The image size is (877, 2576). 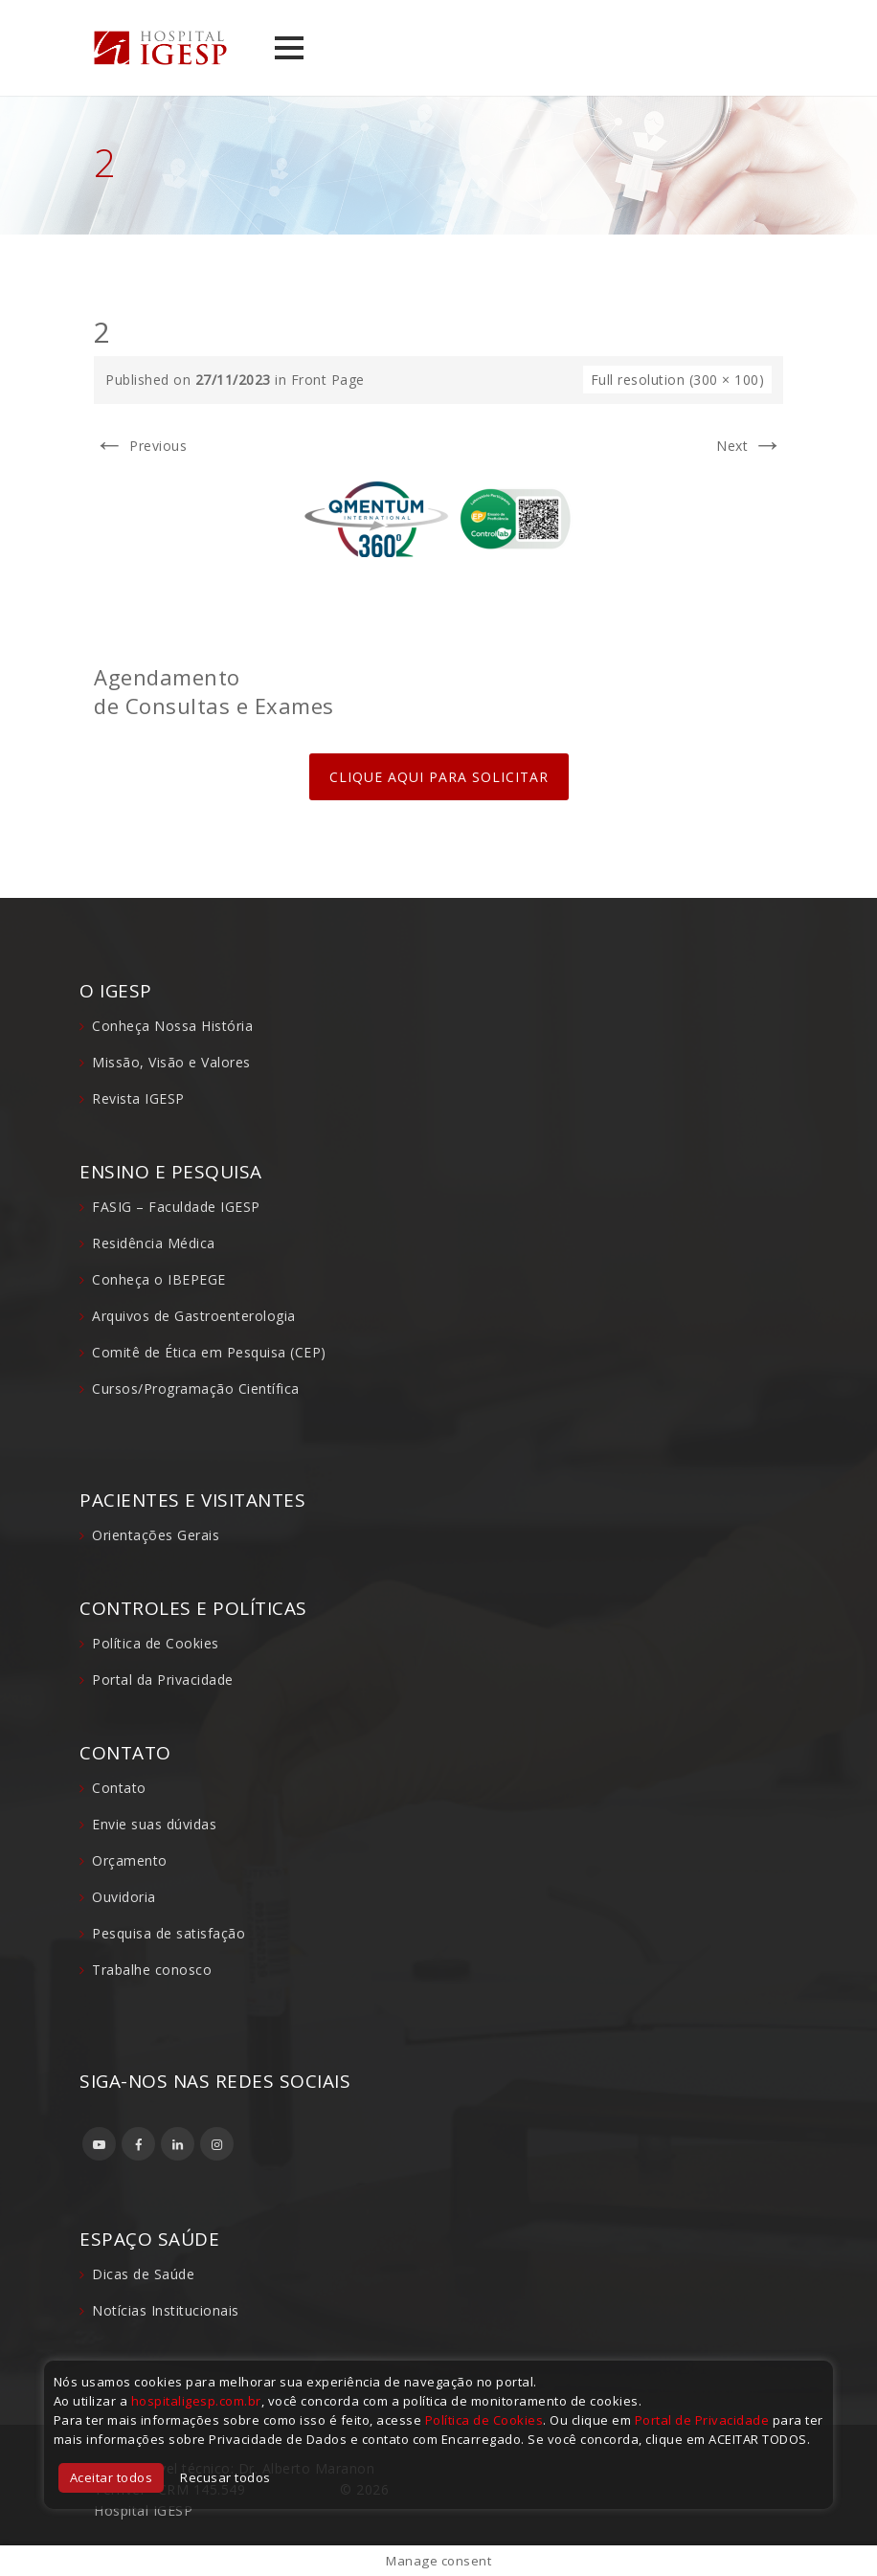 What do you see at coordinates (171, 1062) in the screenshot?
I see `Missão, Visão e Valores` at bounding box center [171, 1062].